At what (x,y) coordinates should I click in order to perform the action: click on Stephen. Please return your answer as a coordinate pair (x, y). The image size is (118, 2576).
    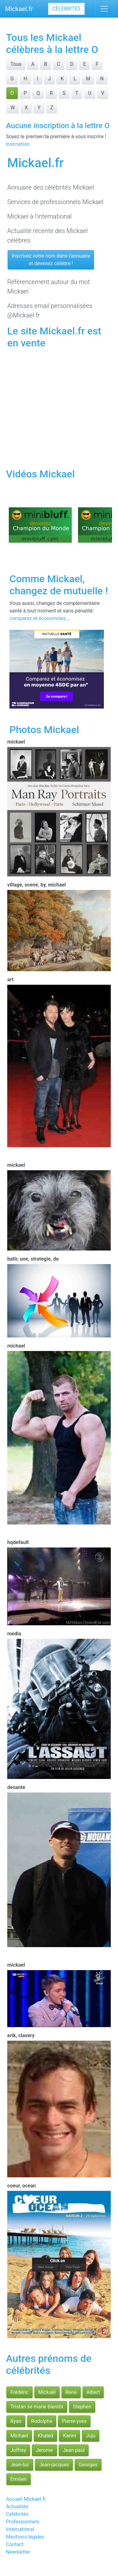
    Looking at the image, I should click on (82, 2407).